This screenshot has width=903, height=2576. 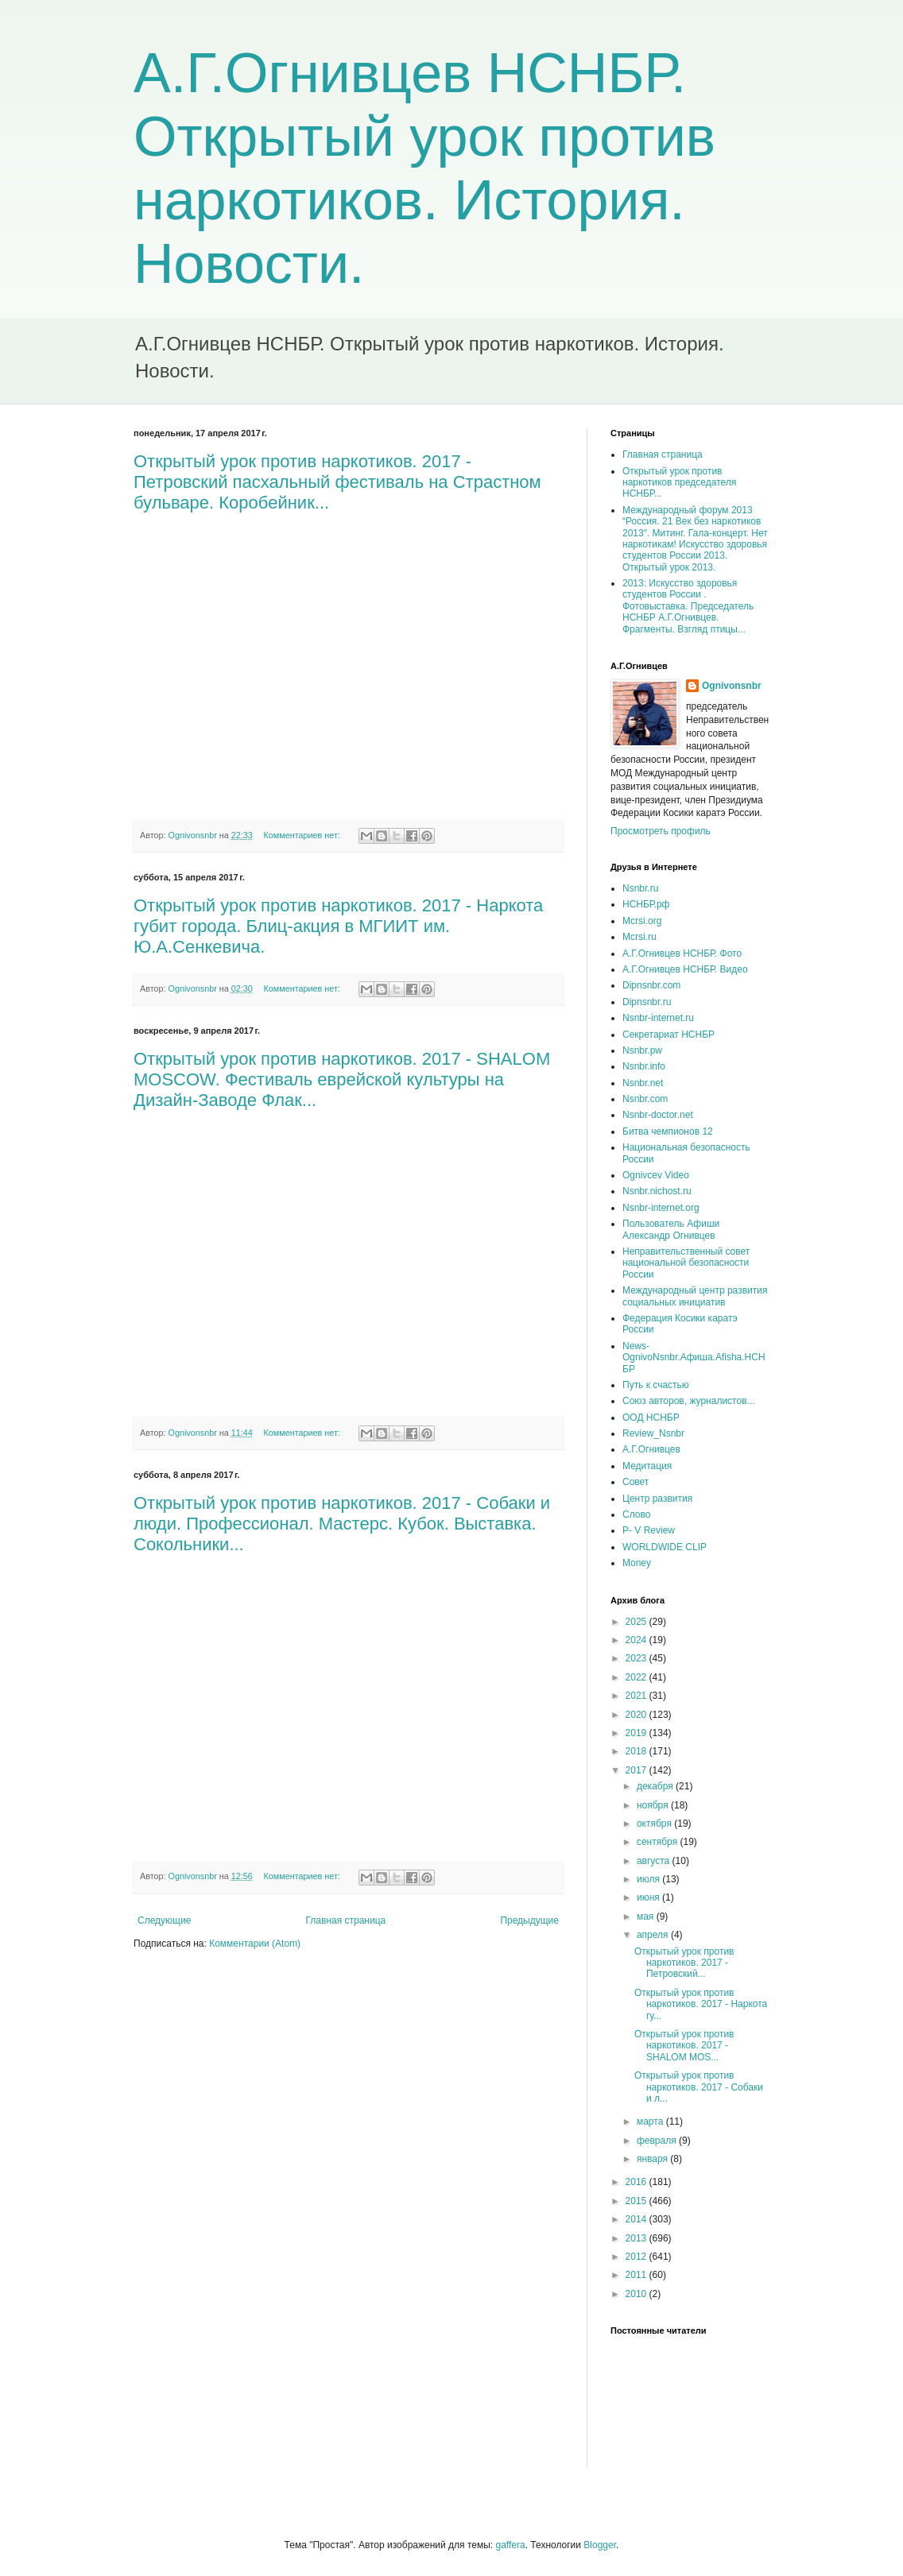 What do you see at coordinates (637, 1733) in the screenshot?
I see `2019` at bounding box center [637, 1733].